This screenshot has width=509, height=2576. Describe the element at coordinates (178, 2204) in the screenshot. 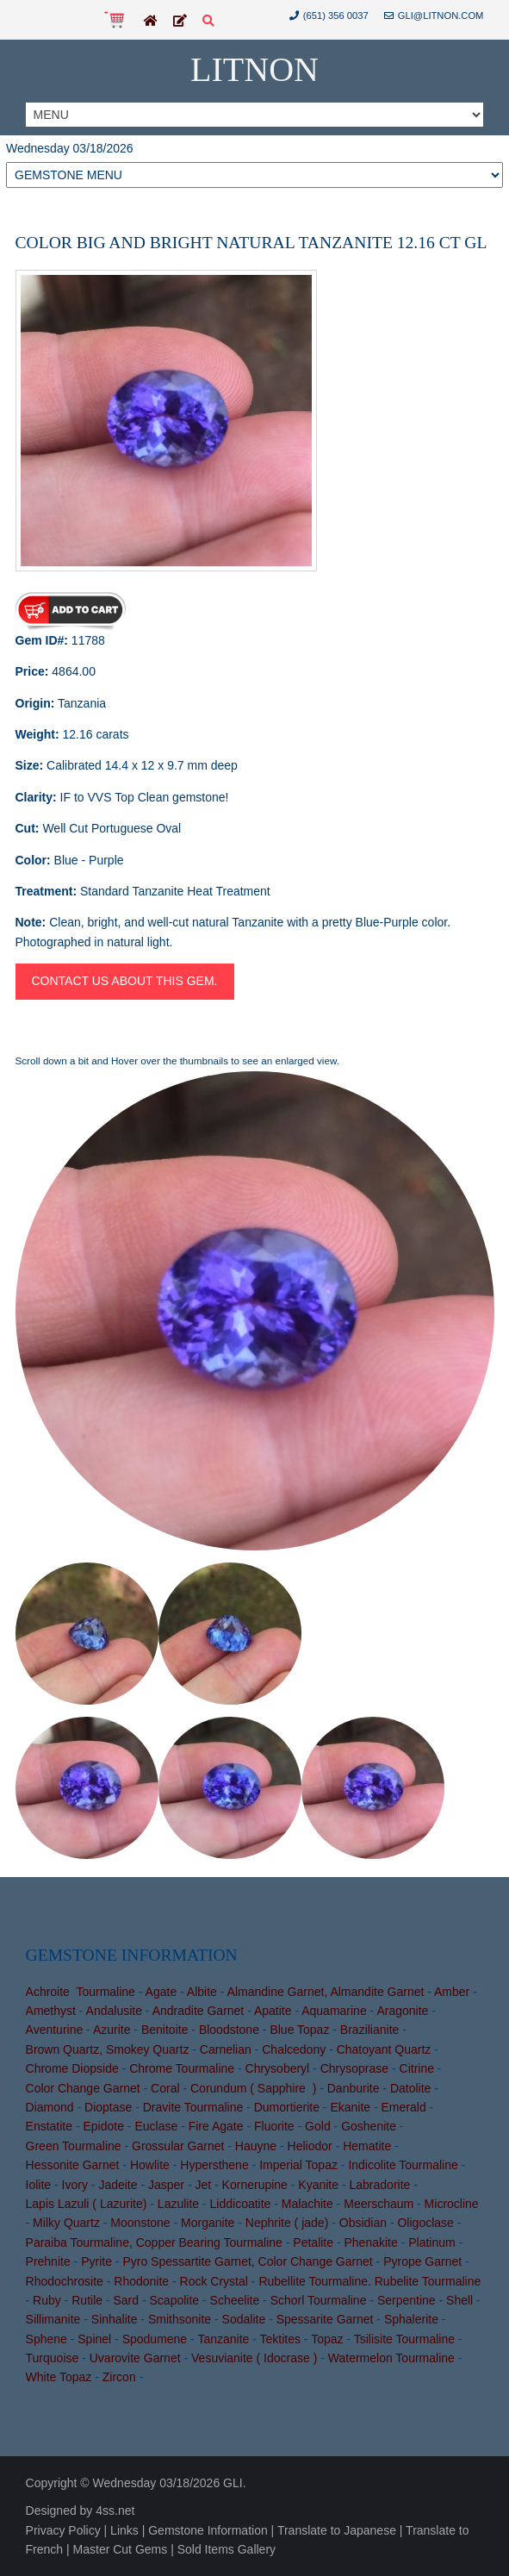

I see `Lazulite` at that location.